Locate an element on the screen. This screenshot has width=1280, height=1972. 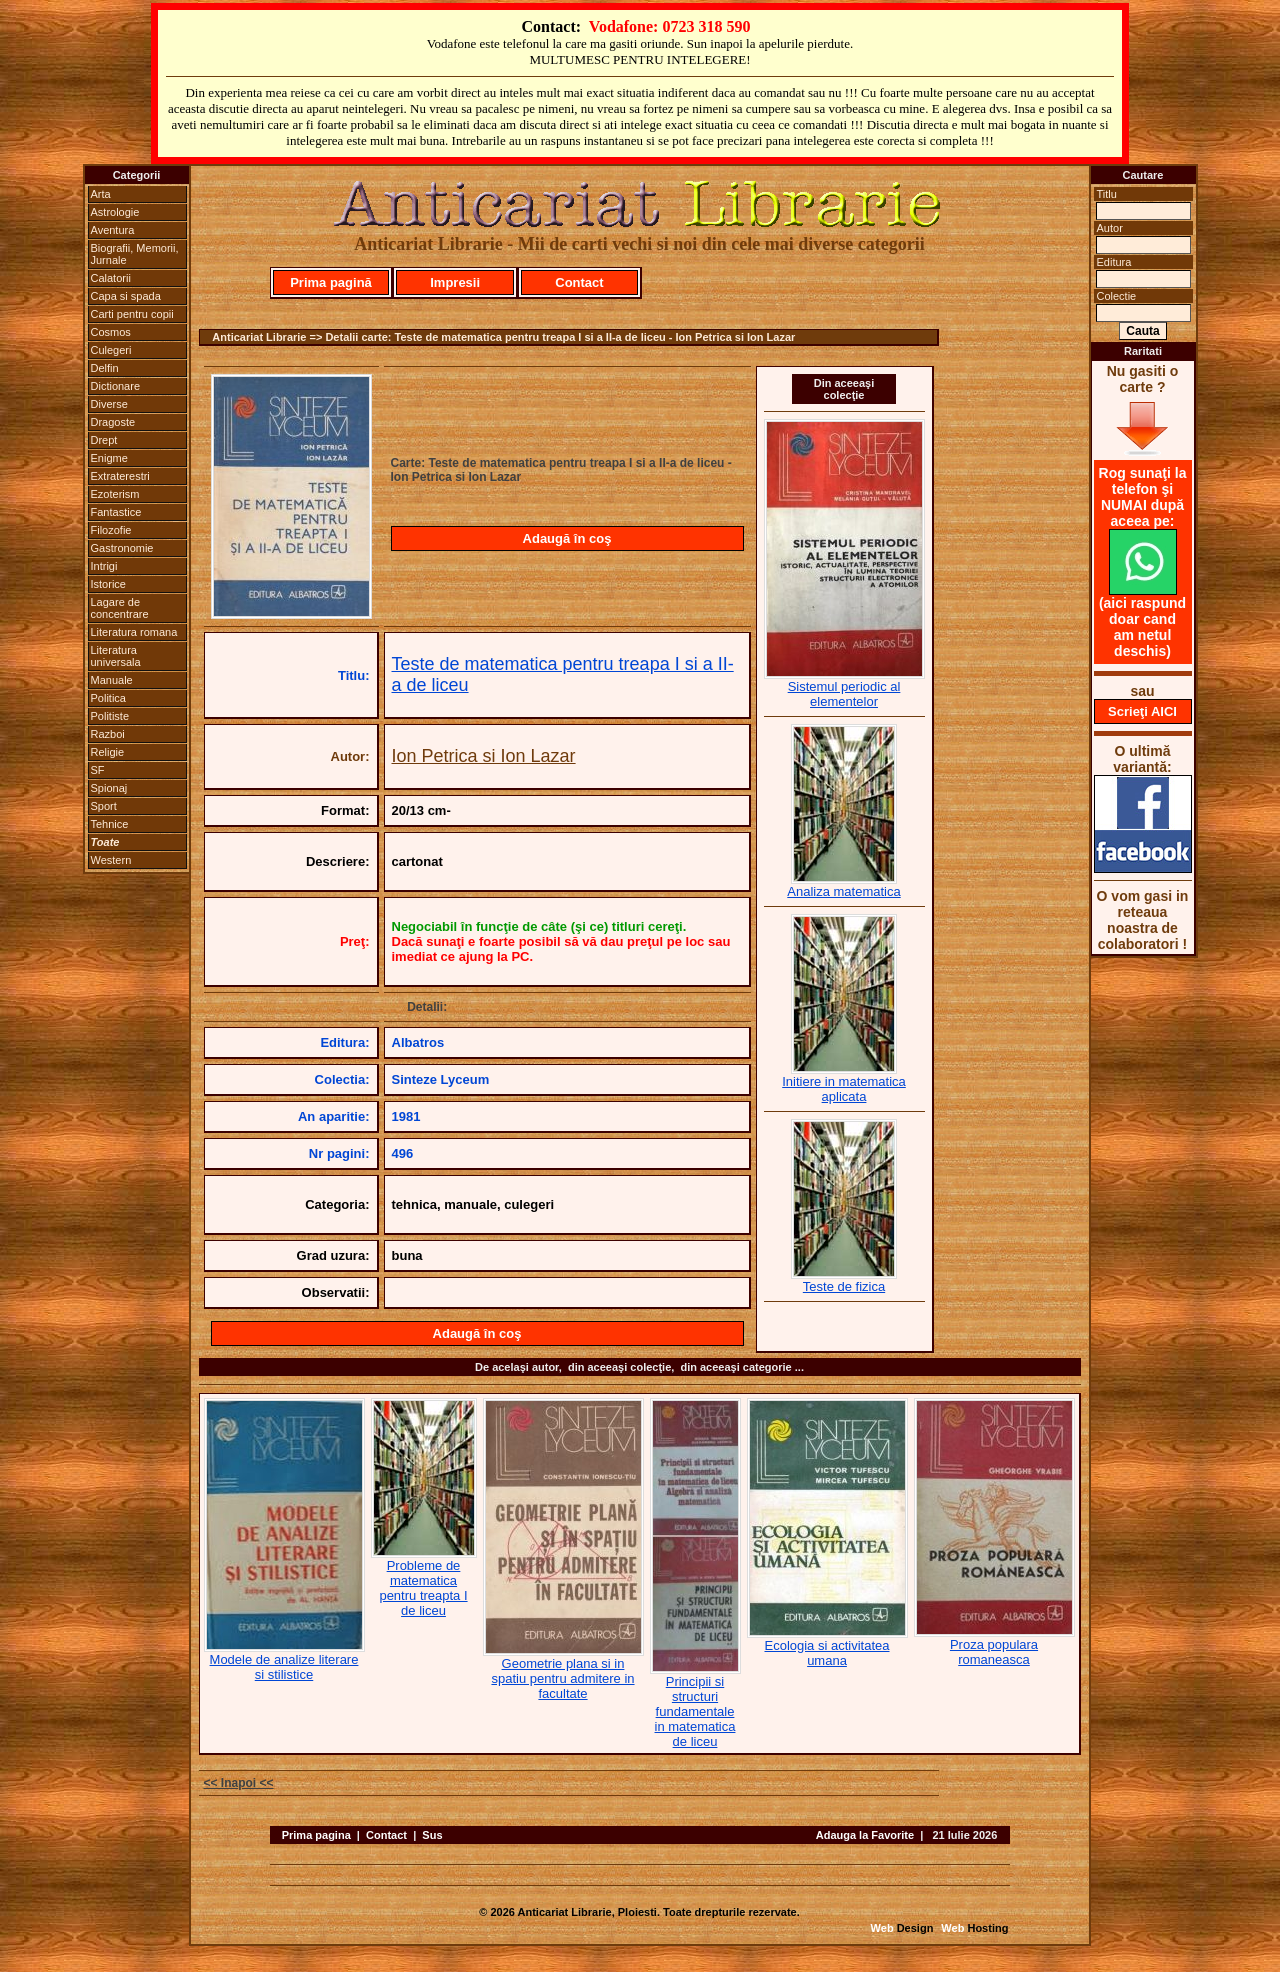
Prima pagina is located at coordinates (316, 1835).